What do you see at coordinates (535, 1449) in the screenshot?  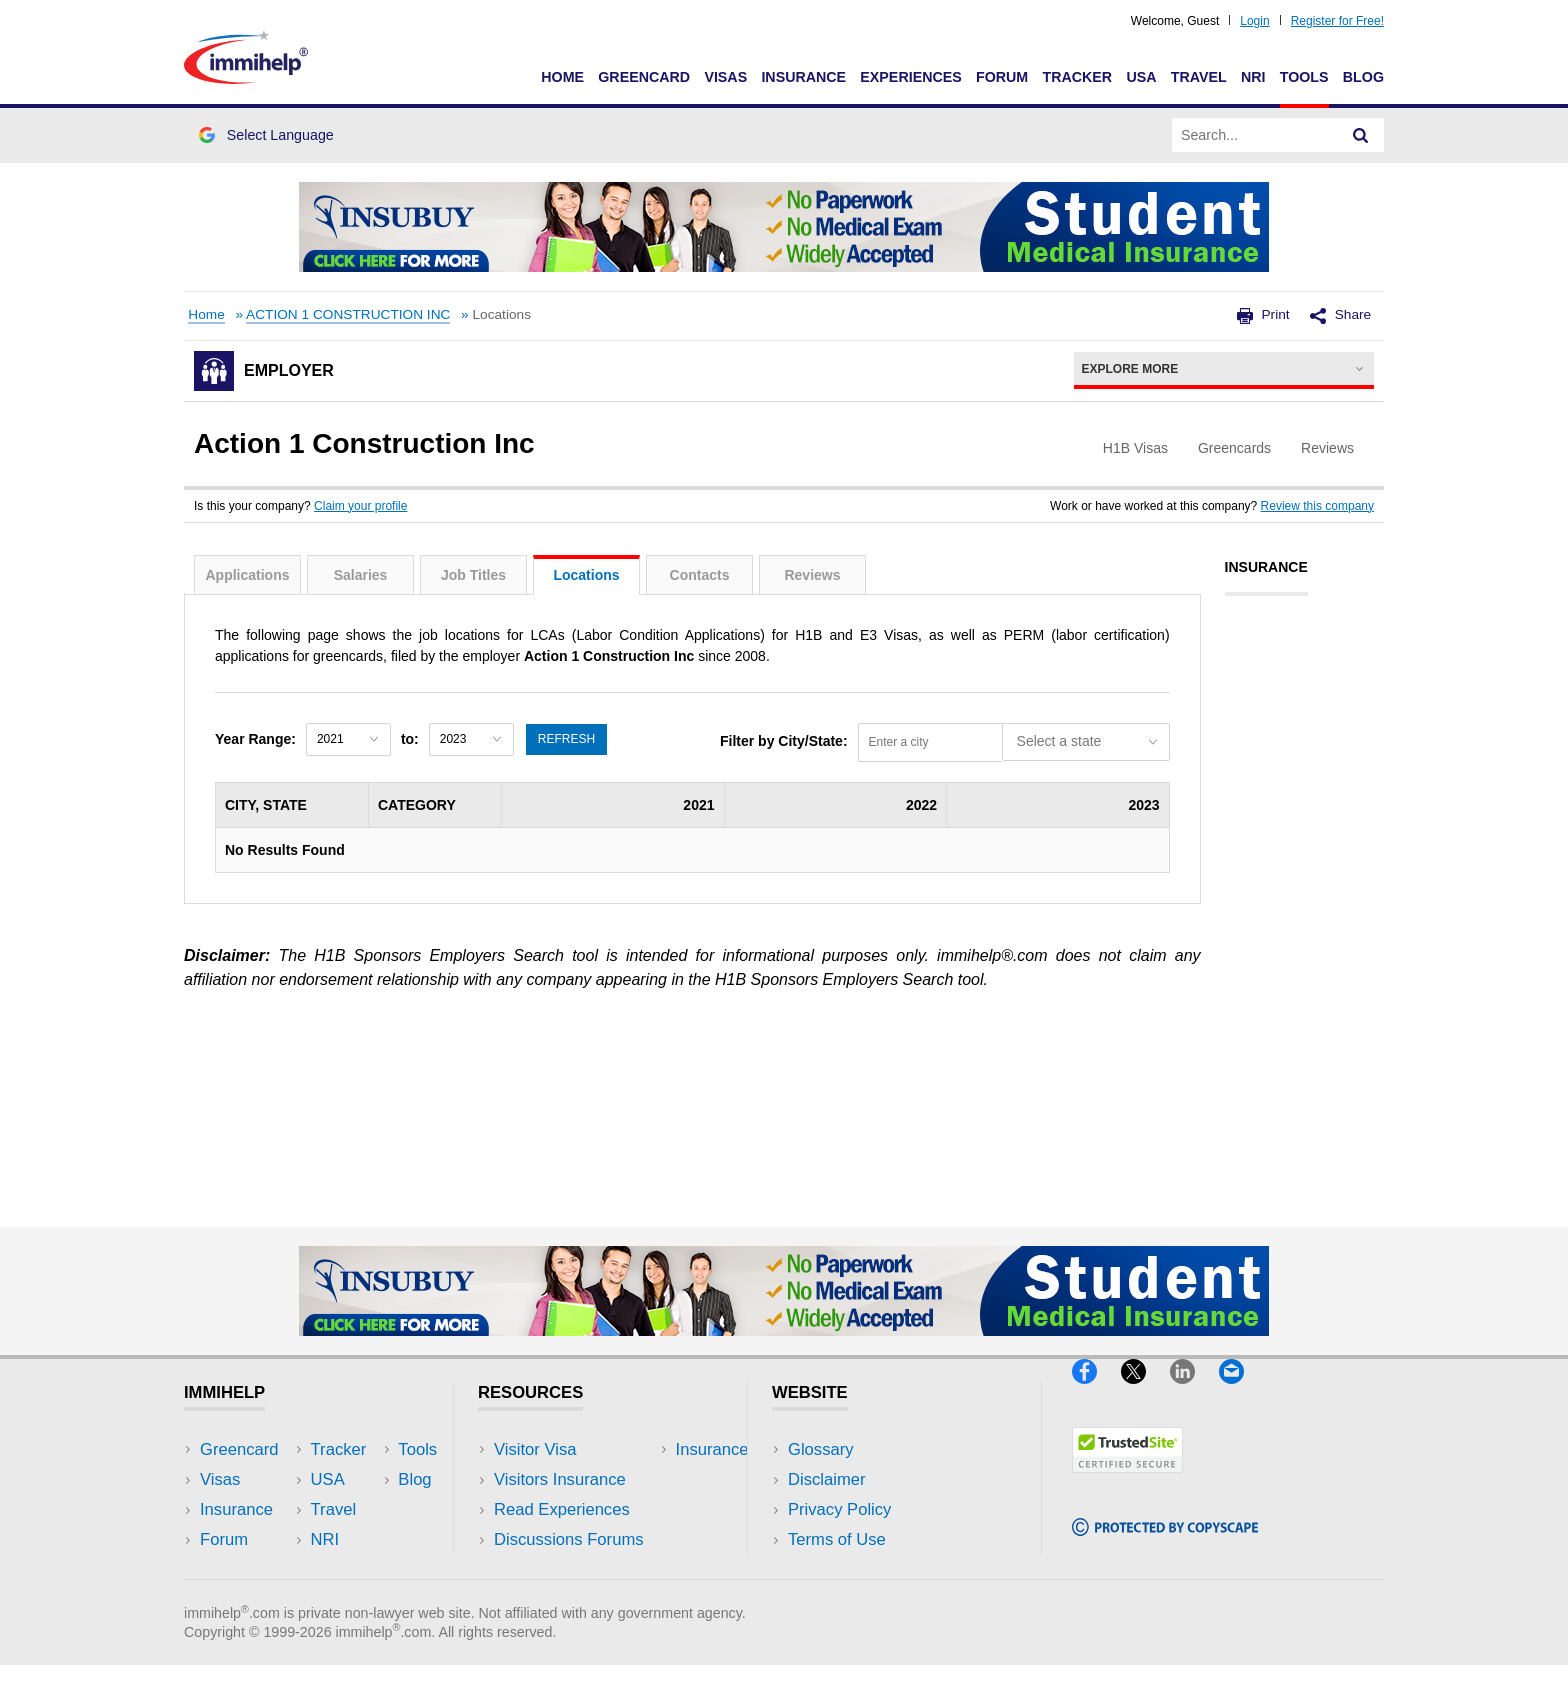 I see `Visitor Visa` at bounding box center [535, 1449].